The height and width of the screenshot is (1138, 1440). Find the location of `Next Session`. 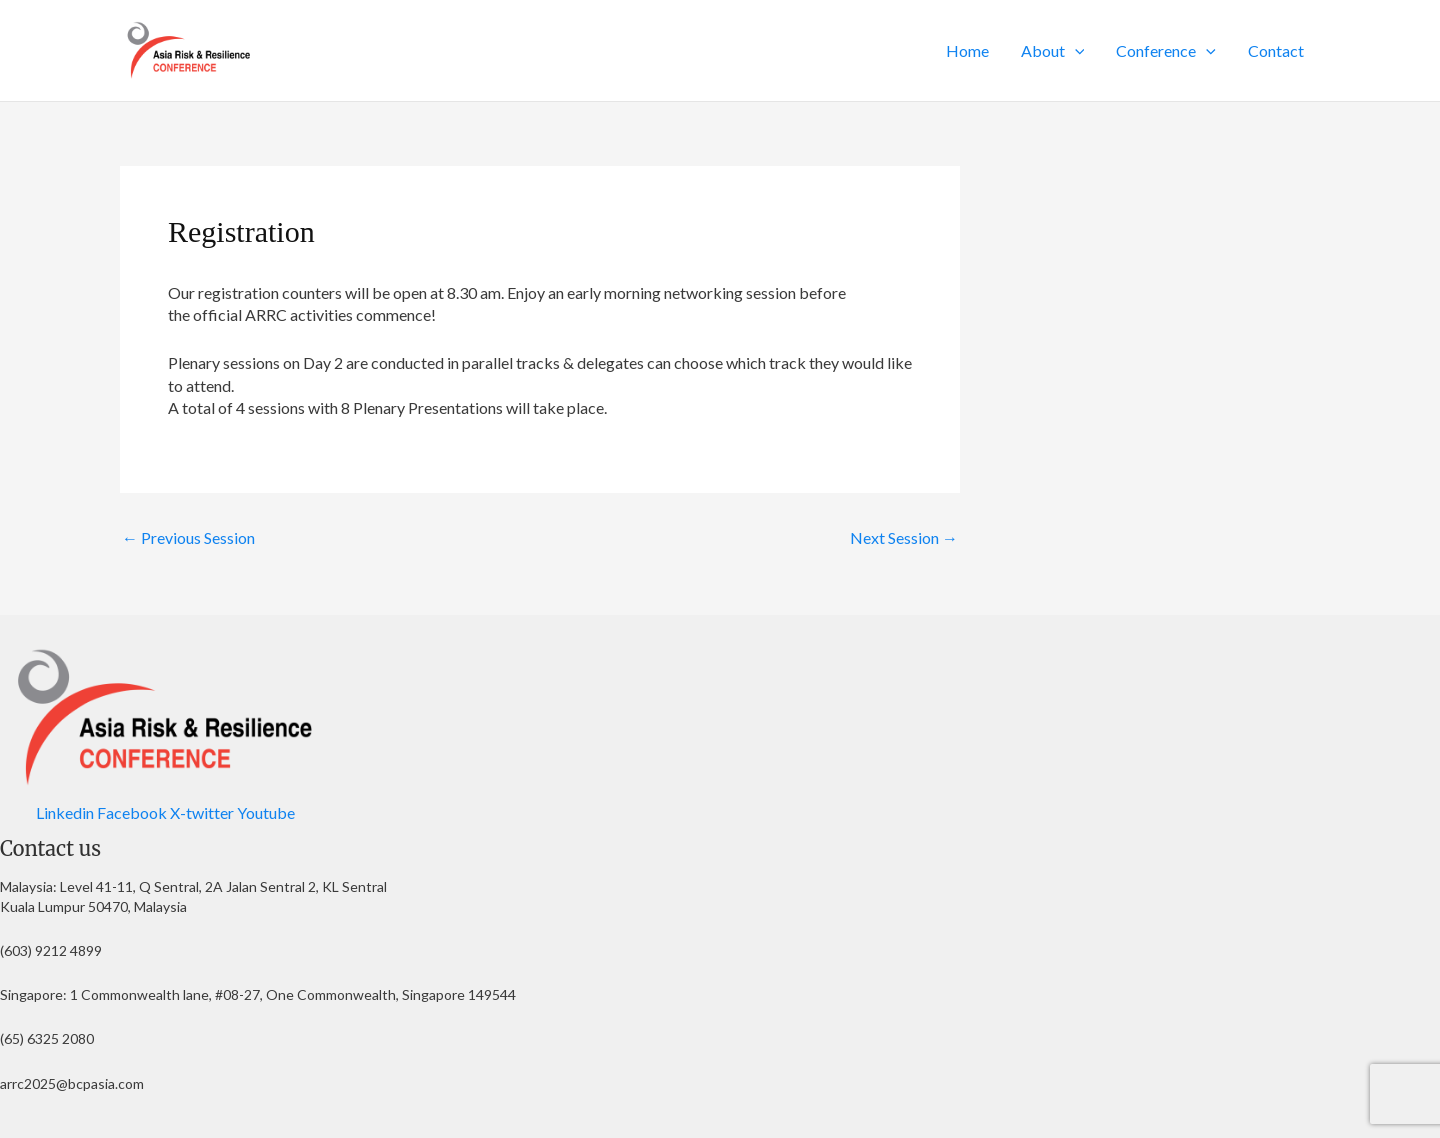

Next Session is located at coordinates (904, 538).